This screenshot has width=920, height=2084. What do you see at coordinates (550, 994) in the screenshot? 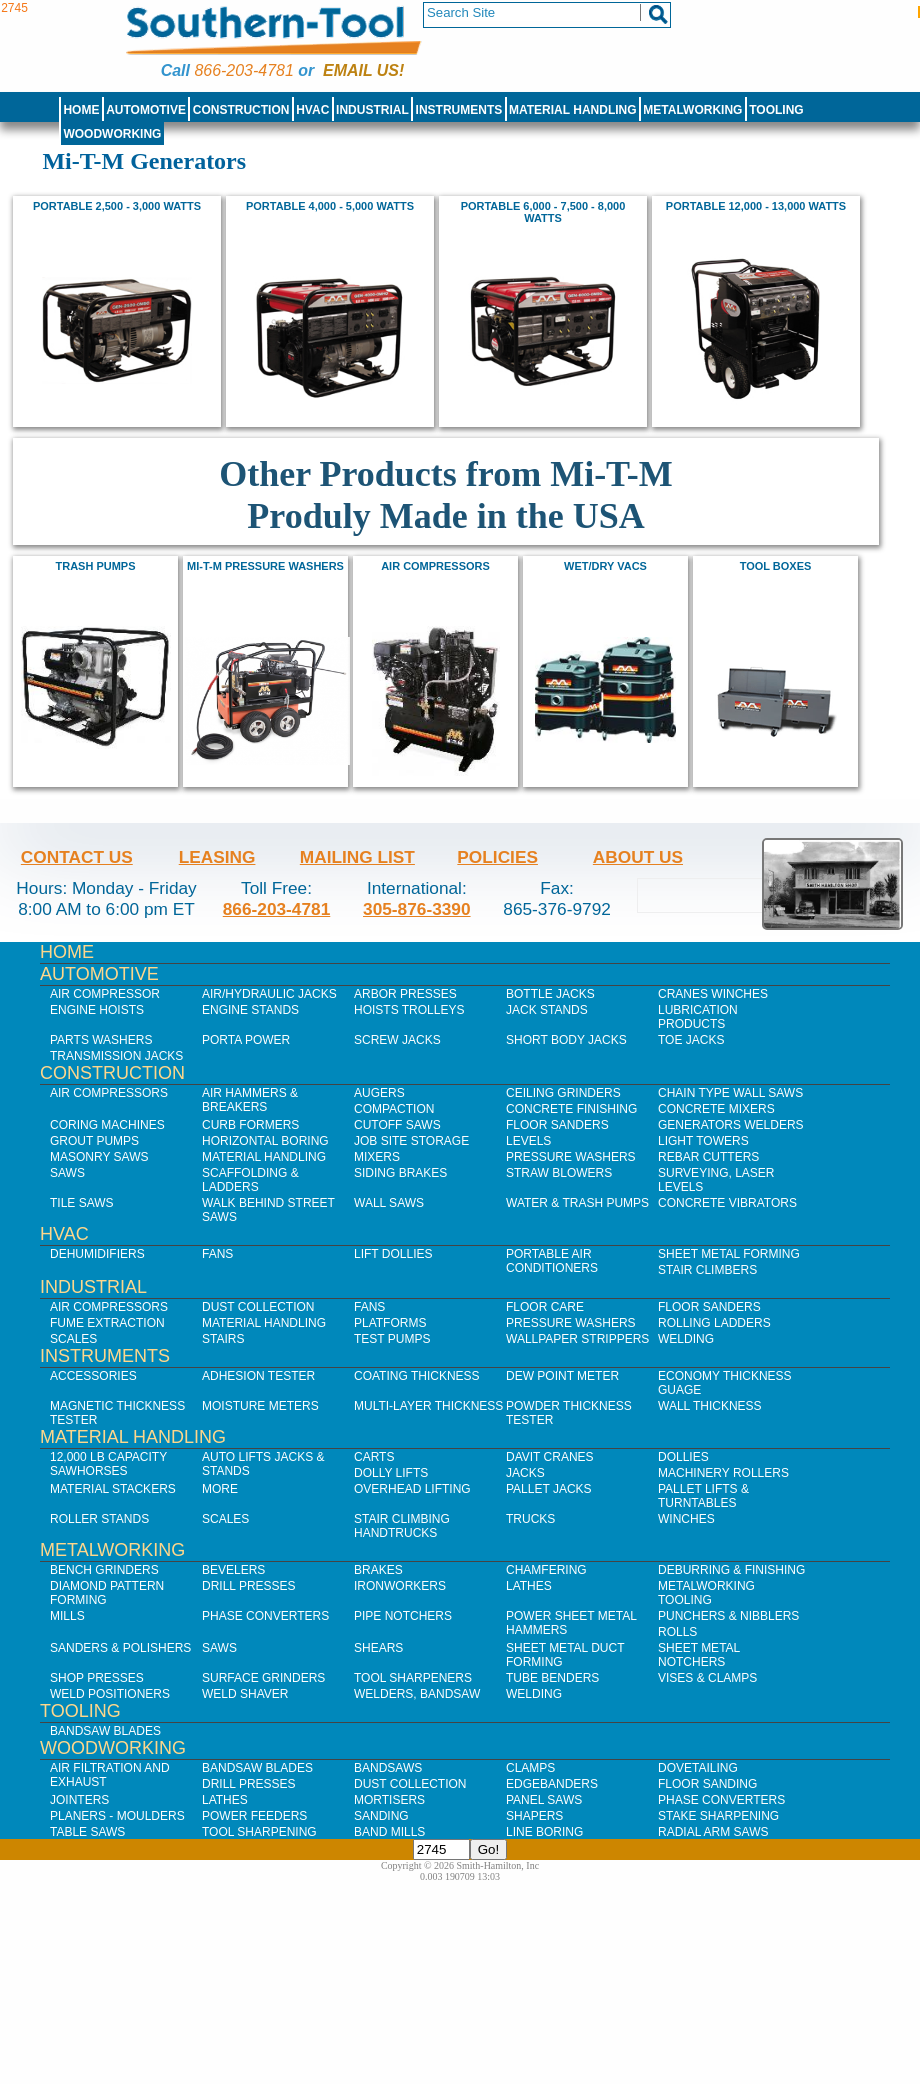
I see `Bottle Jacks` at bounding box center [550, 994].